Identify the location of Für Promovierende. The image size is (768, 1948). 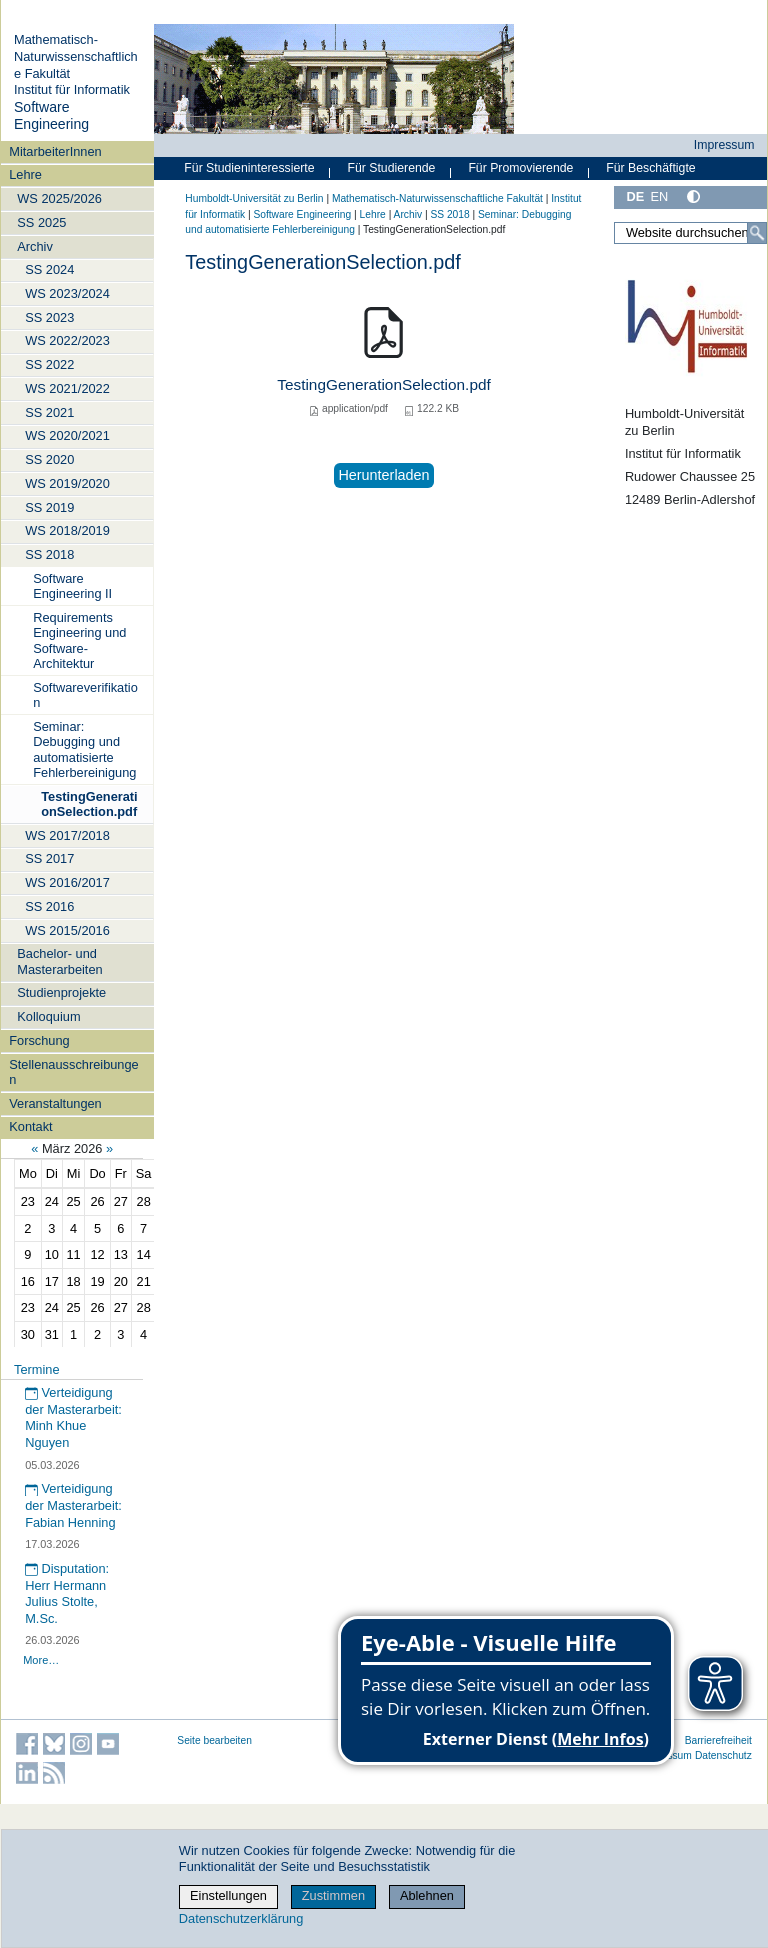
(520, 168).